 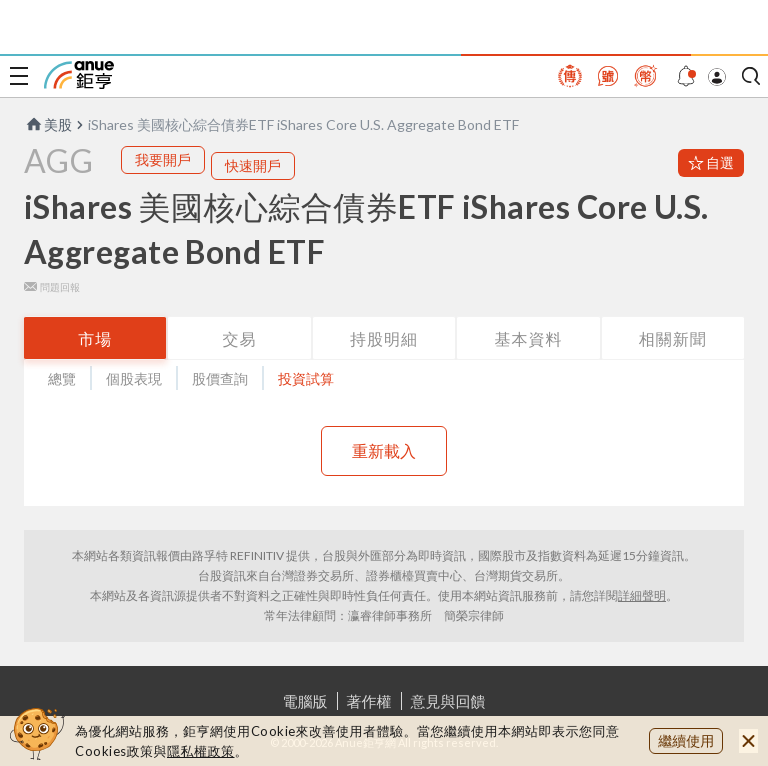 What do you see at coordinates (642, 595) in the screenshot?
I see `詳細聲明` at bounding box center [642, 595].